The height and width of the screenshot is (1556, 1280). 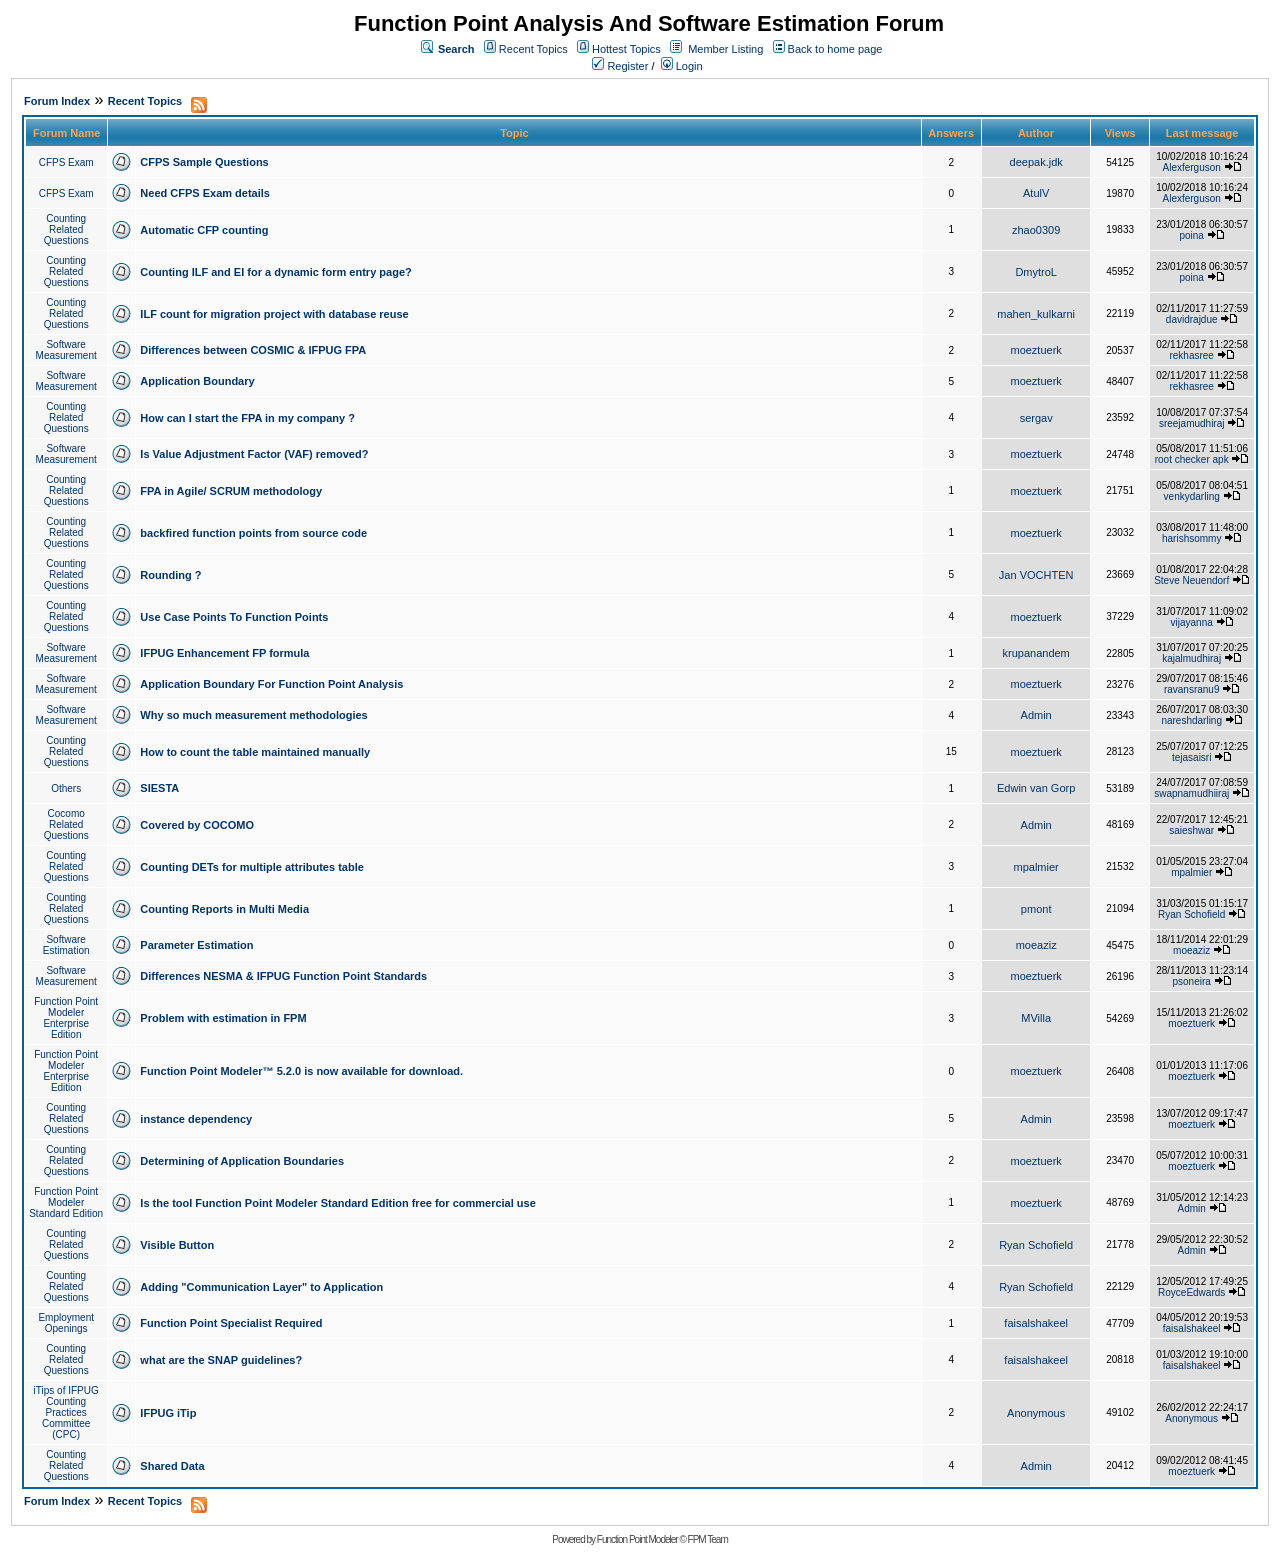 What do you see at coordinates (255, 752) in the screenshot?
I see `How to count the table maintained manually` at bounding box center [255, 752].